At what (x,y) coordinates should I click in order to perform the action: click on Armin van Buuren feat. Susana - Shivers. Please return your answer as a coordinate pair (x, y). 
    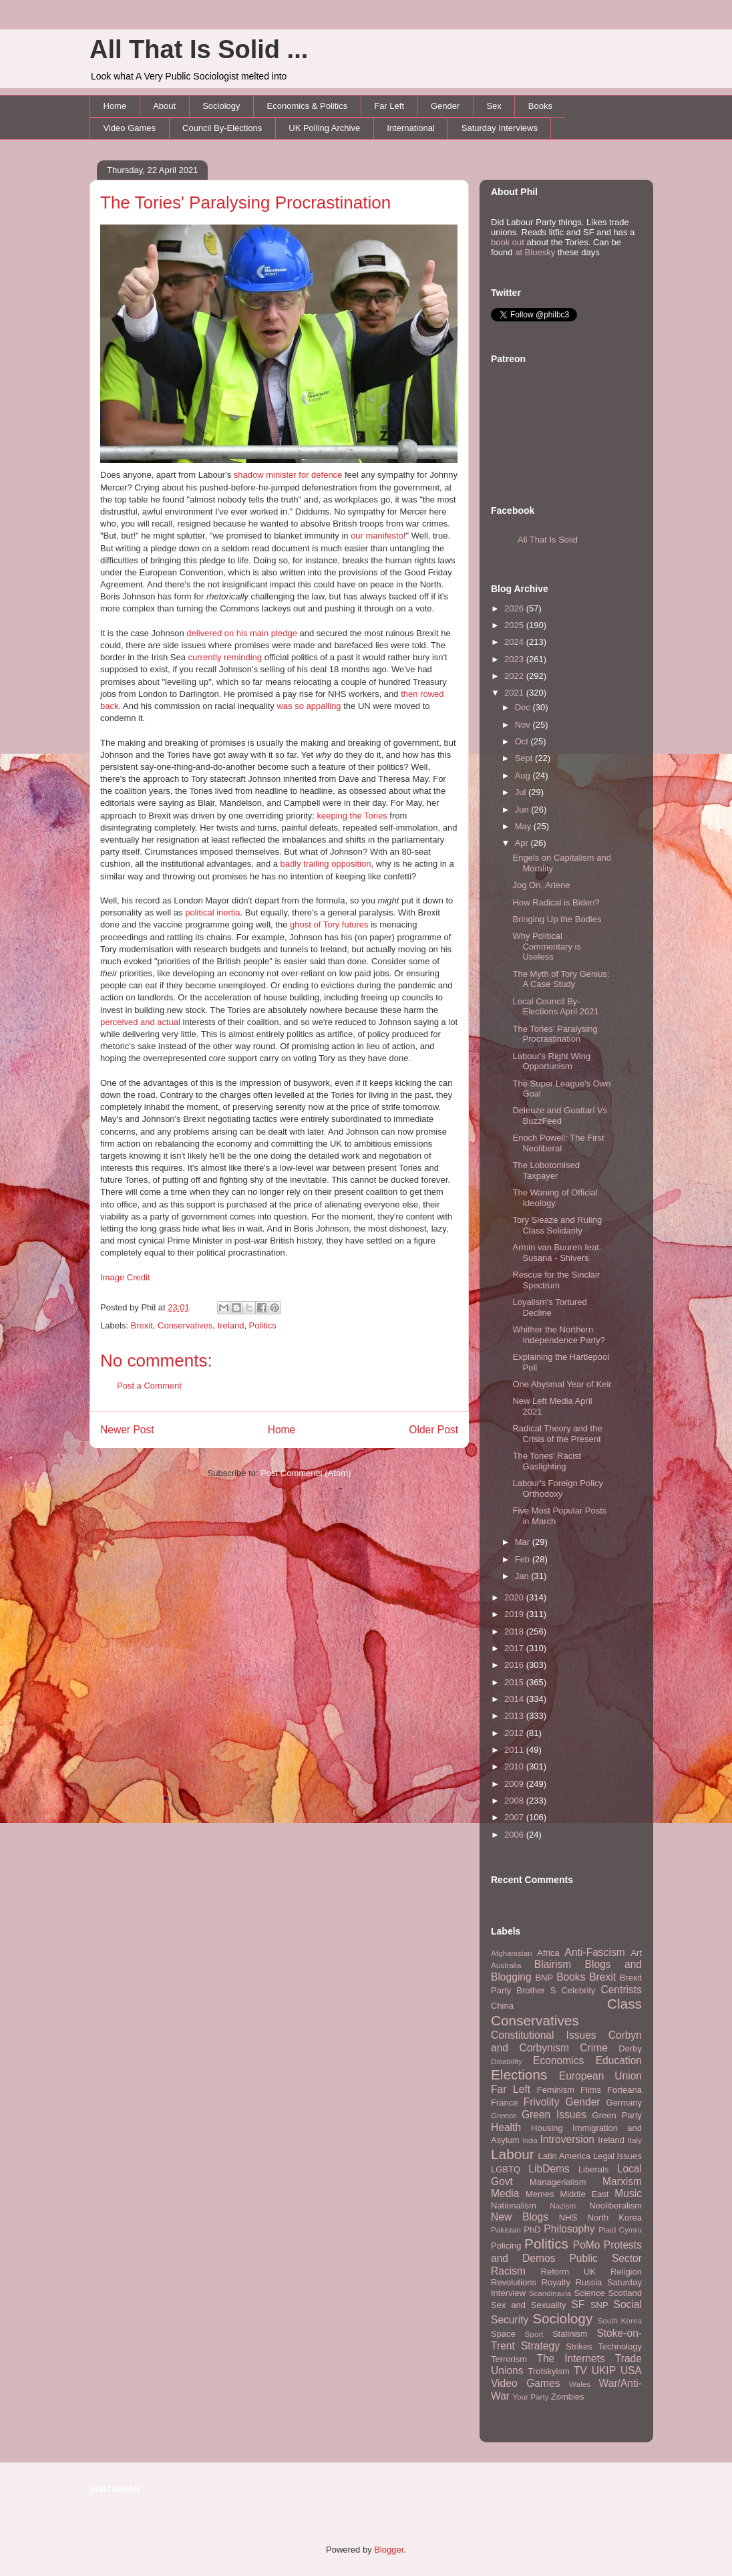
    Looking at the image, I should click on (556, 1252).